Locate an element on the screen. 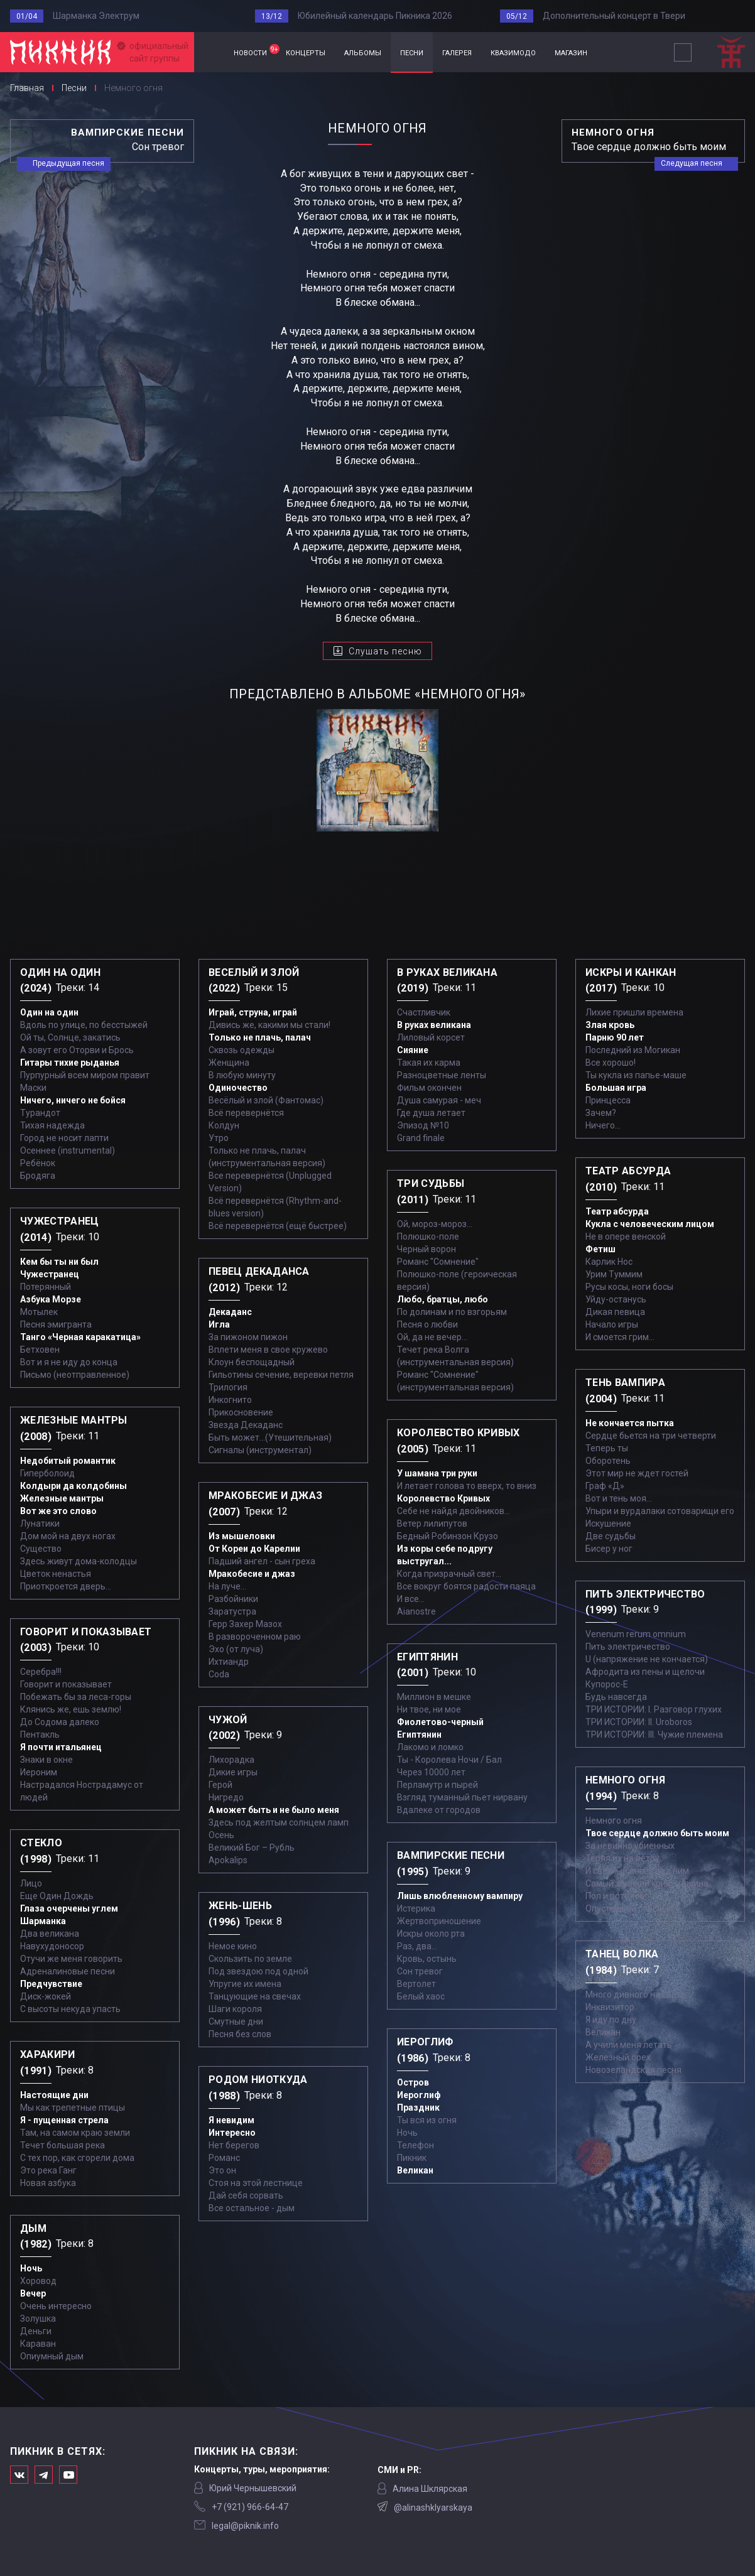 The height and width of the screenshot is (2576, 755). Лицо is located at coordinates (31, 1883).